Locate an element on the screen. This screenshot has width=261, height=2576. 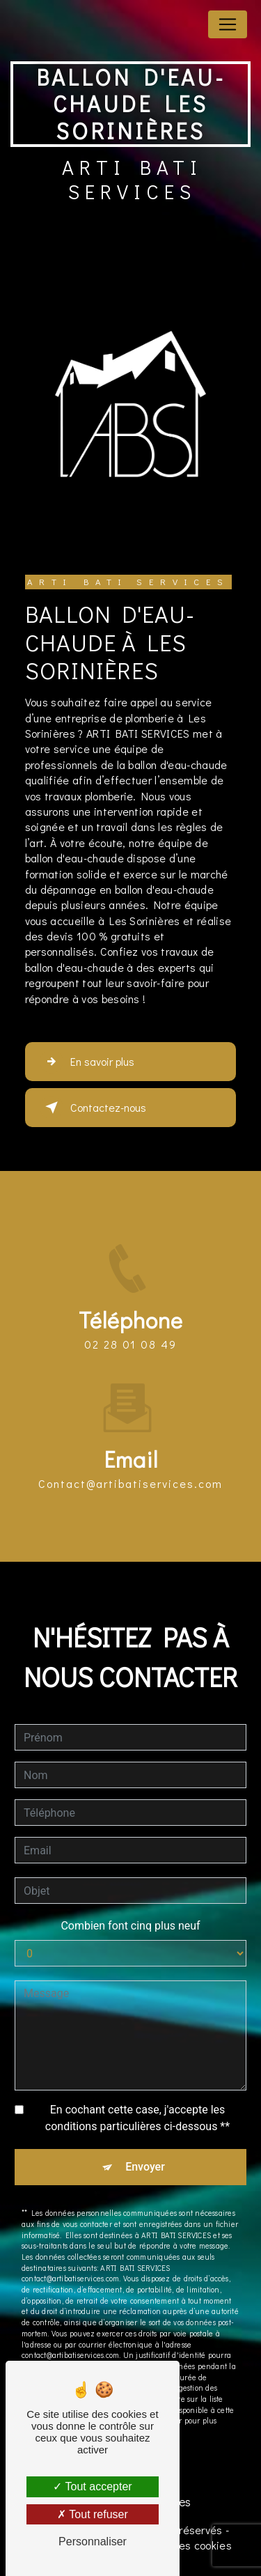
contact@artibatiservices.com is located at coordinates (130, 1459).